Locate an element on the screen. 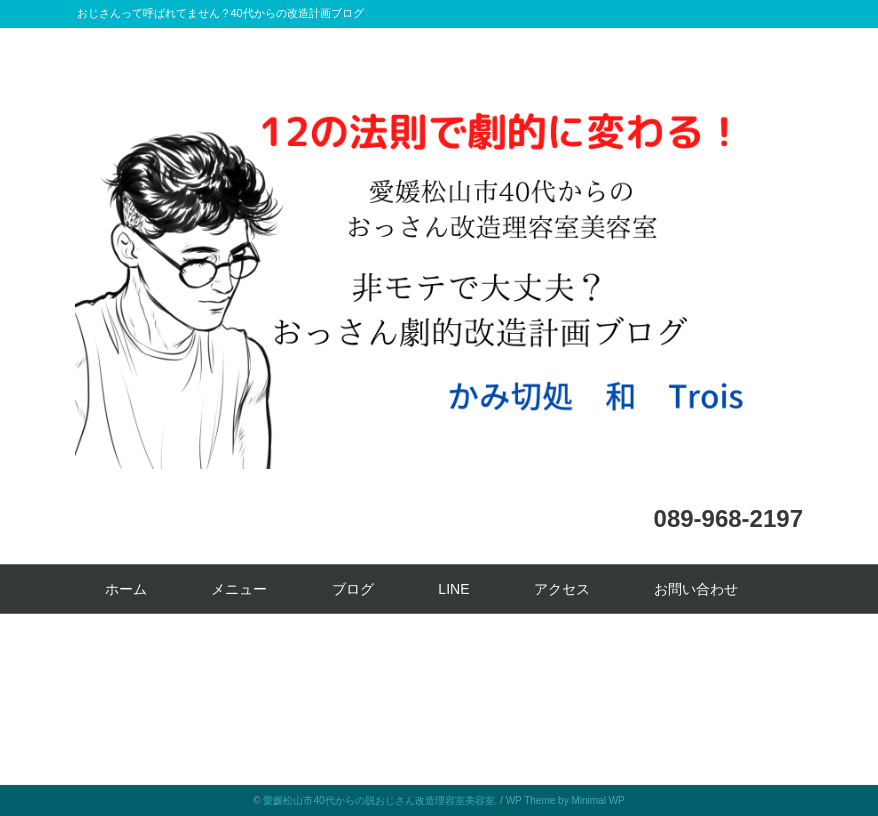  LINE is located at coordinates (453, 589).